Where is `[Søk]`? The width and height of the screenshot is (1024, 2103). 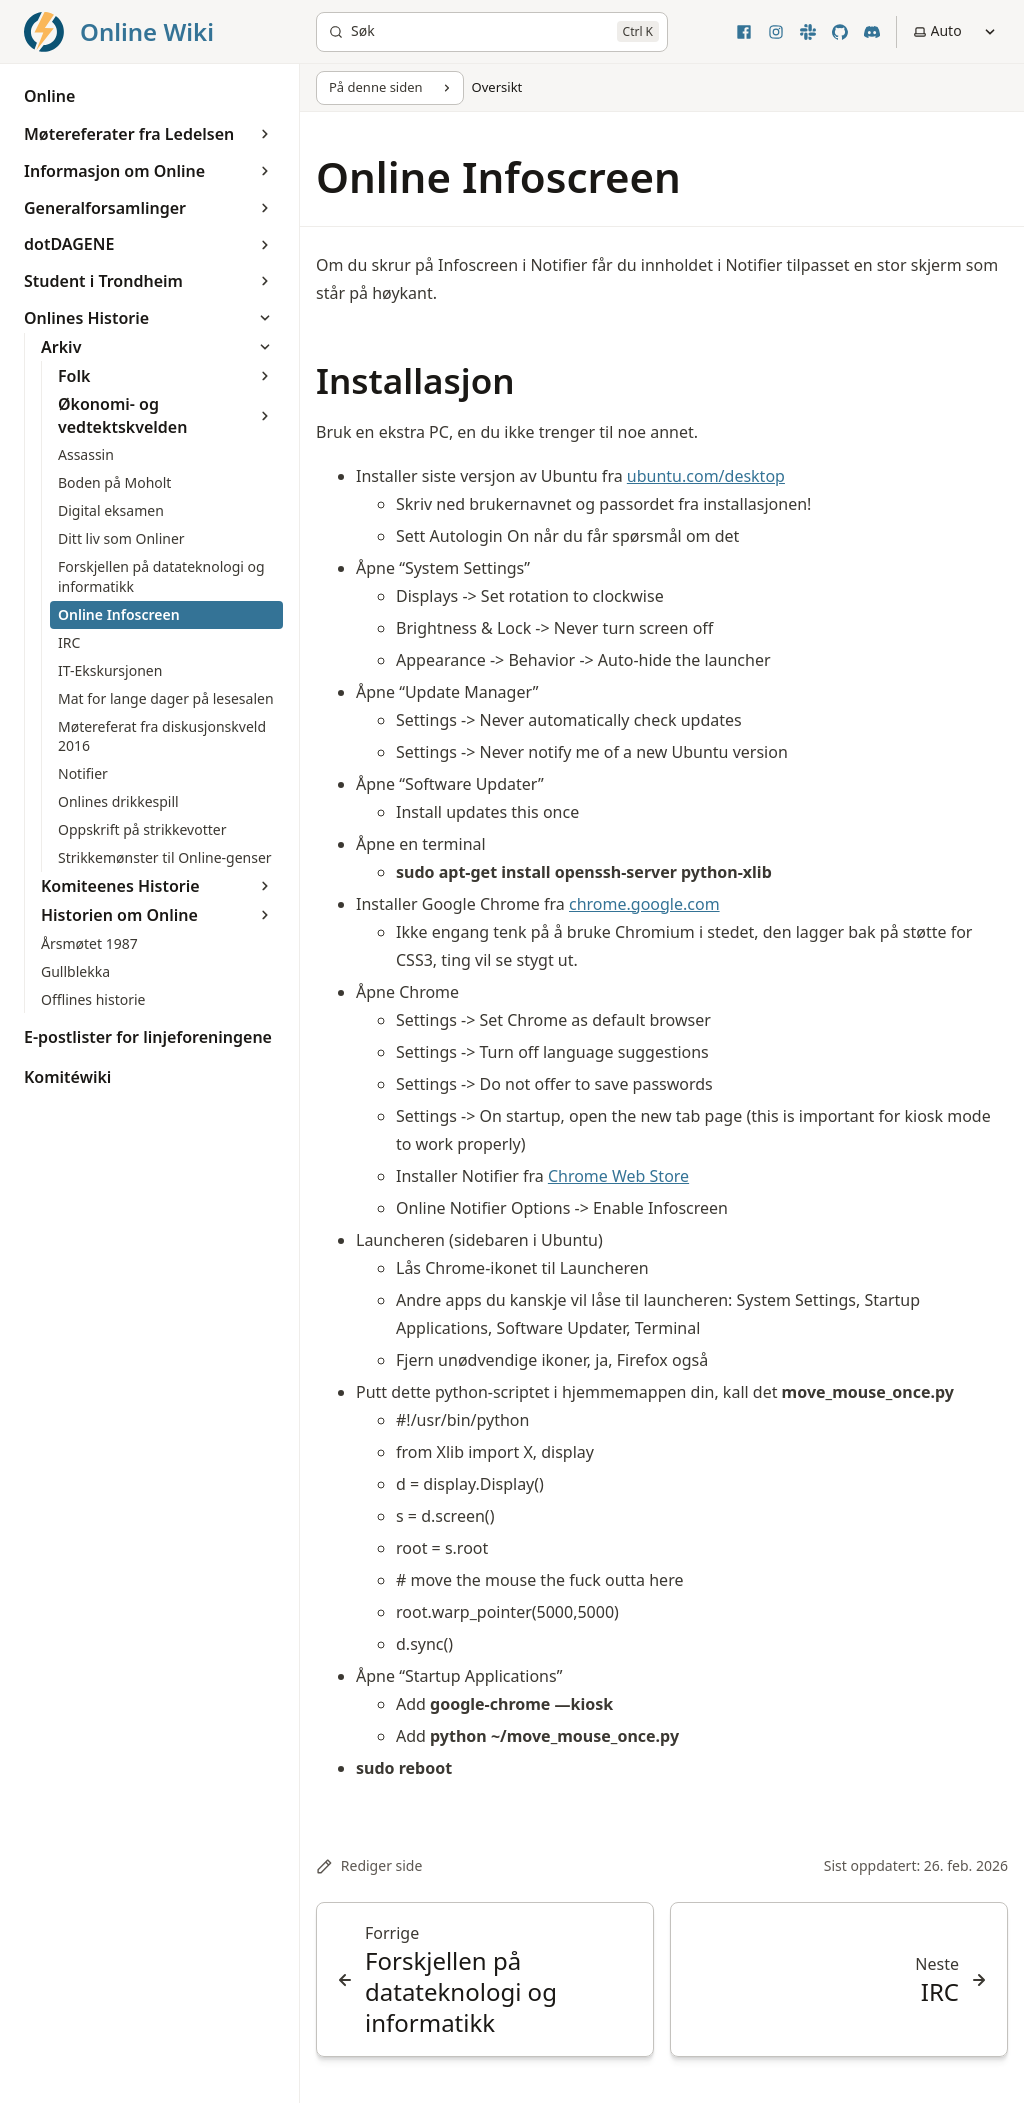
[Søk] is located at coordinates (492, 32).